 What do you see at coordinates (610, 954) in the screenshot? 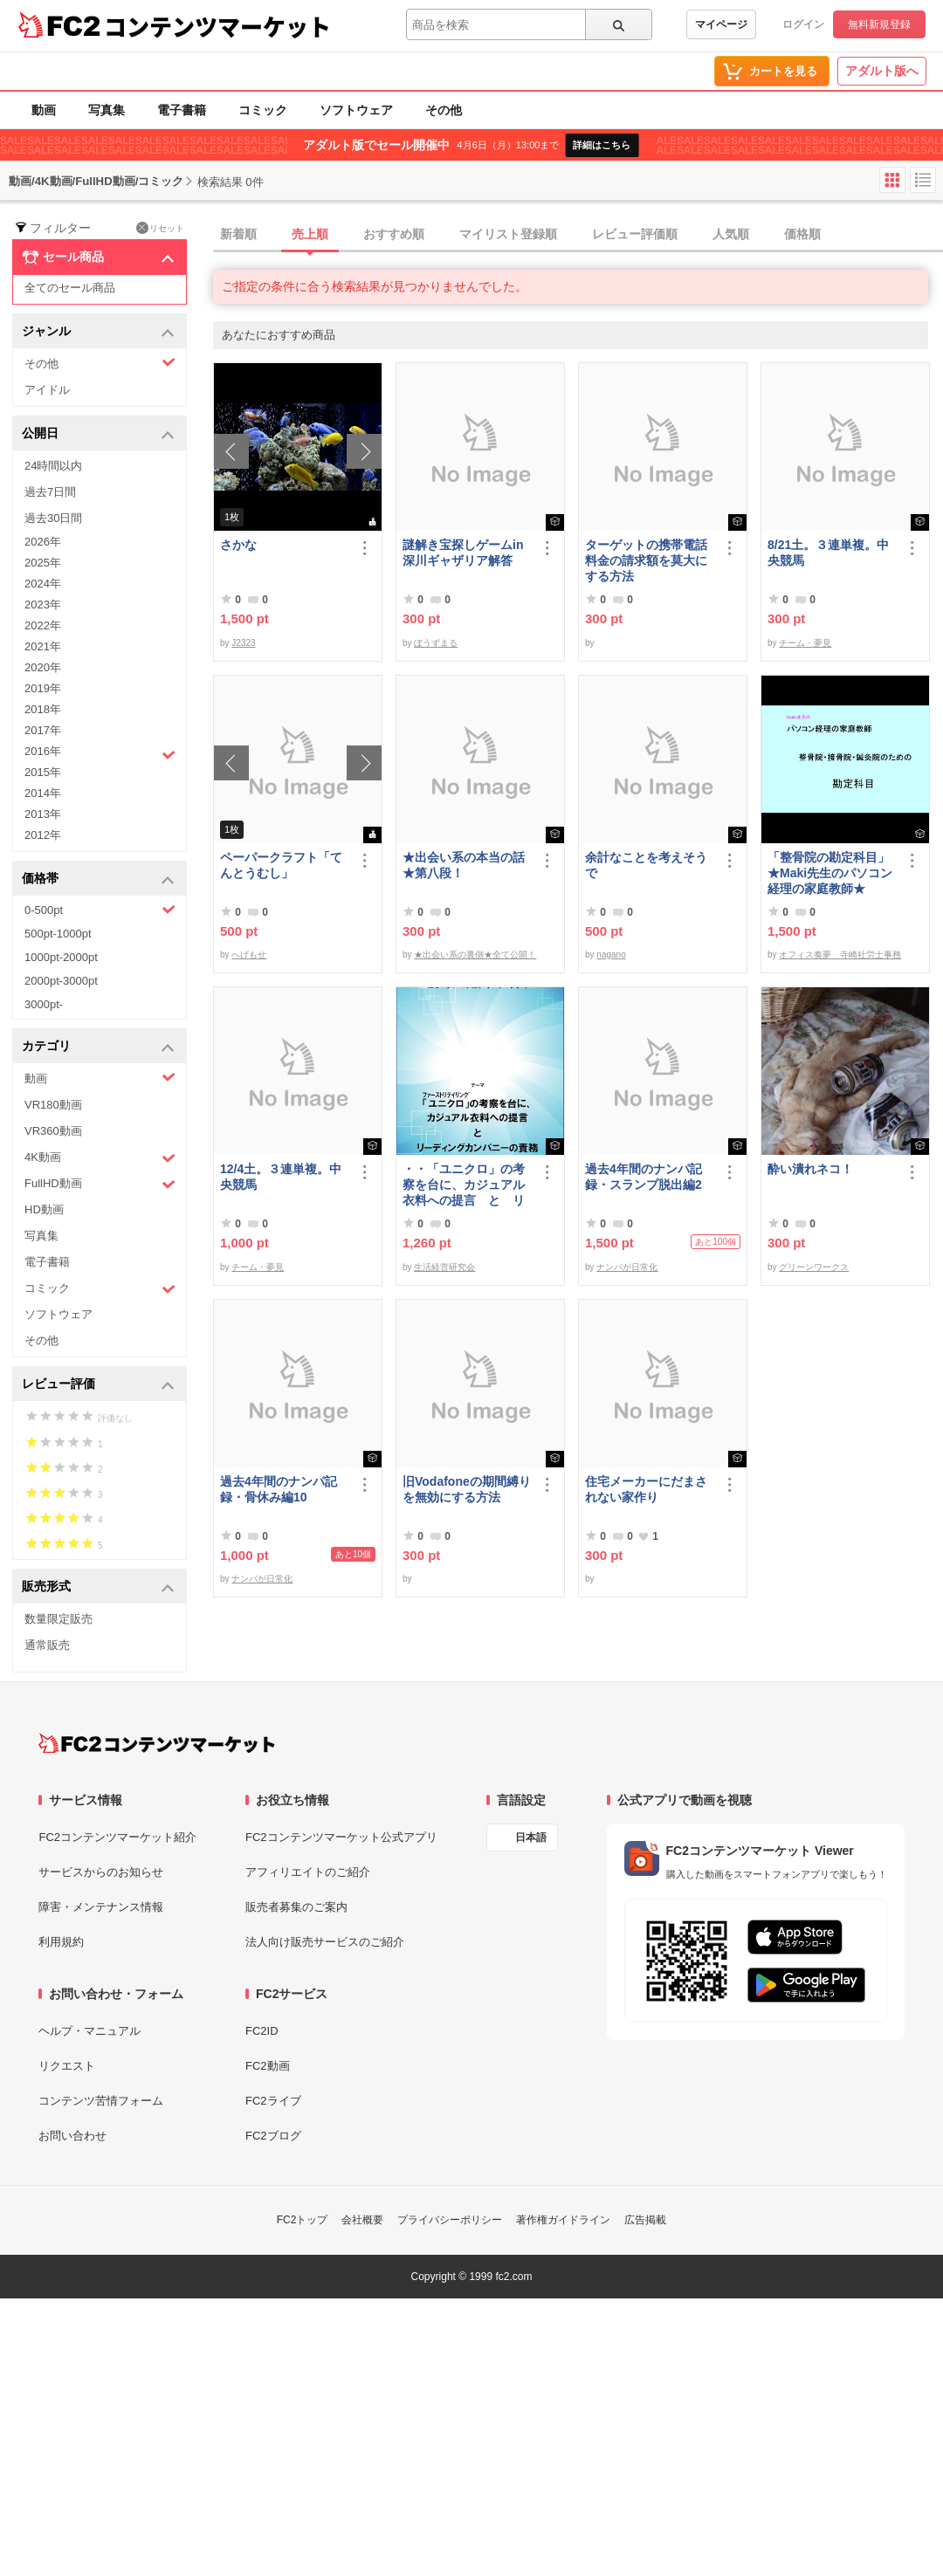
I see `nagano` at bounding box center [610, 954].